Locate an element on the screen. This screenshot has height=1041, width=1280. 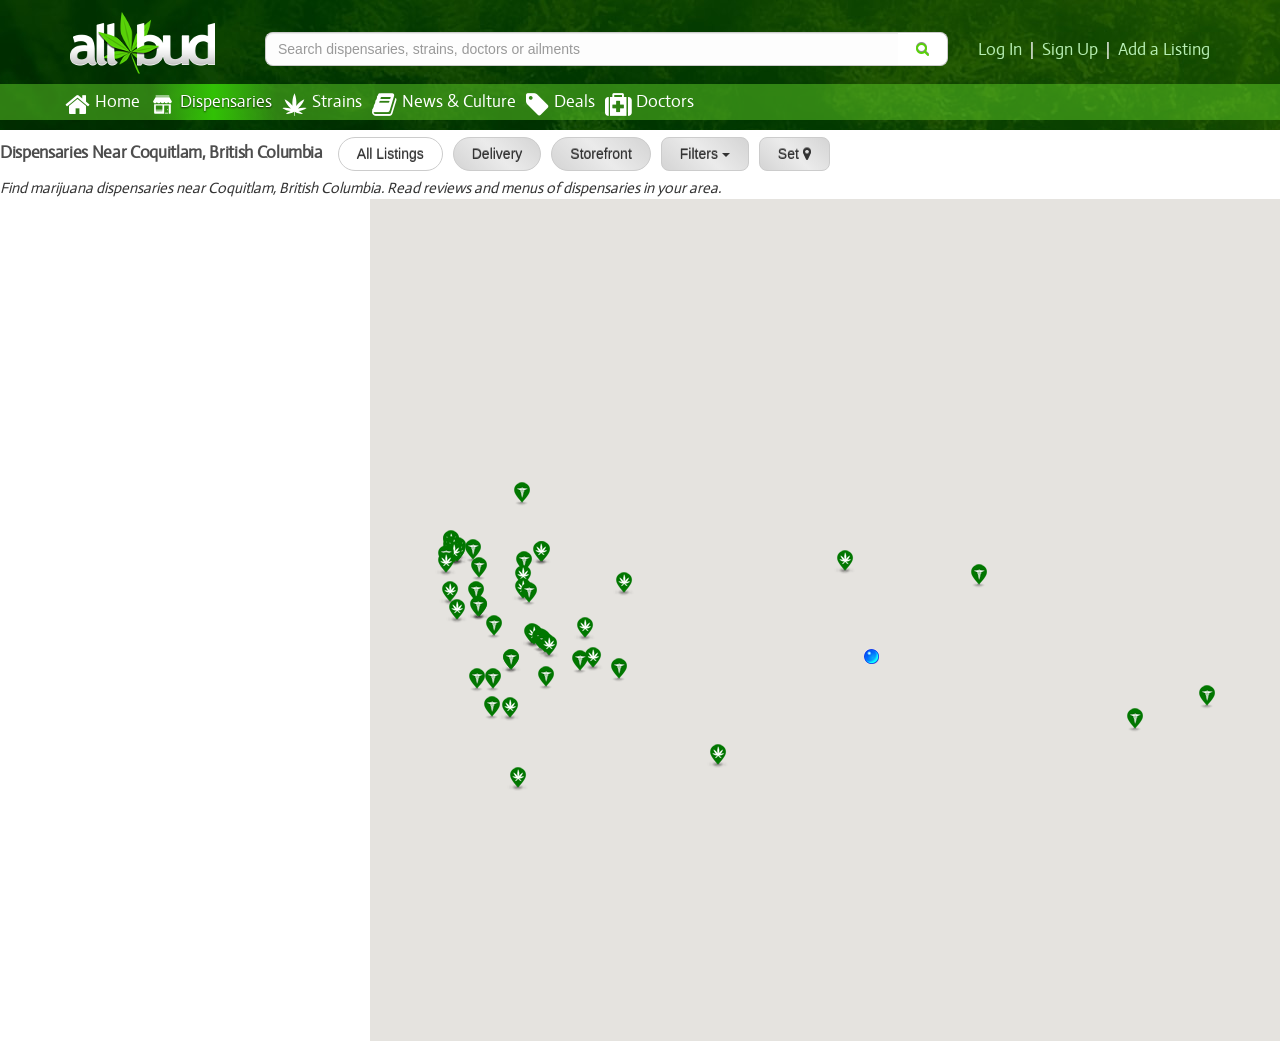
Storefront is located at coordinates (592, 154).